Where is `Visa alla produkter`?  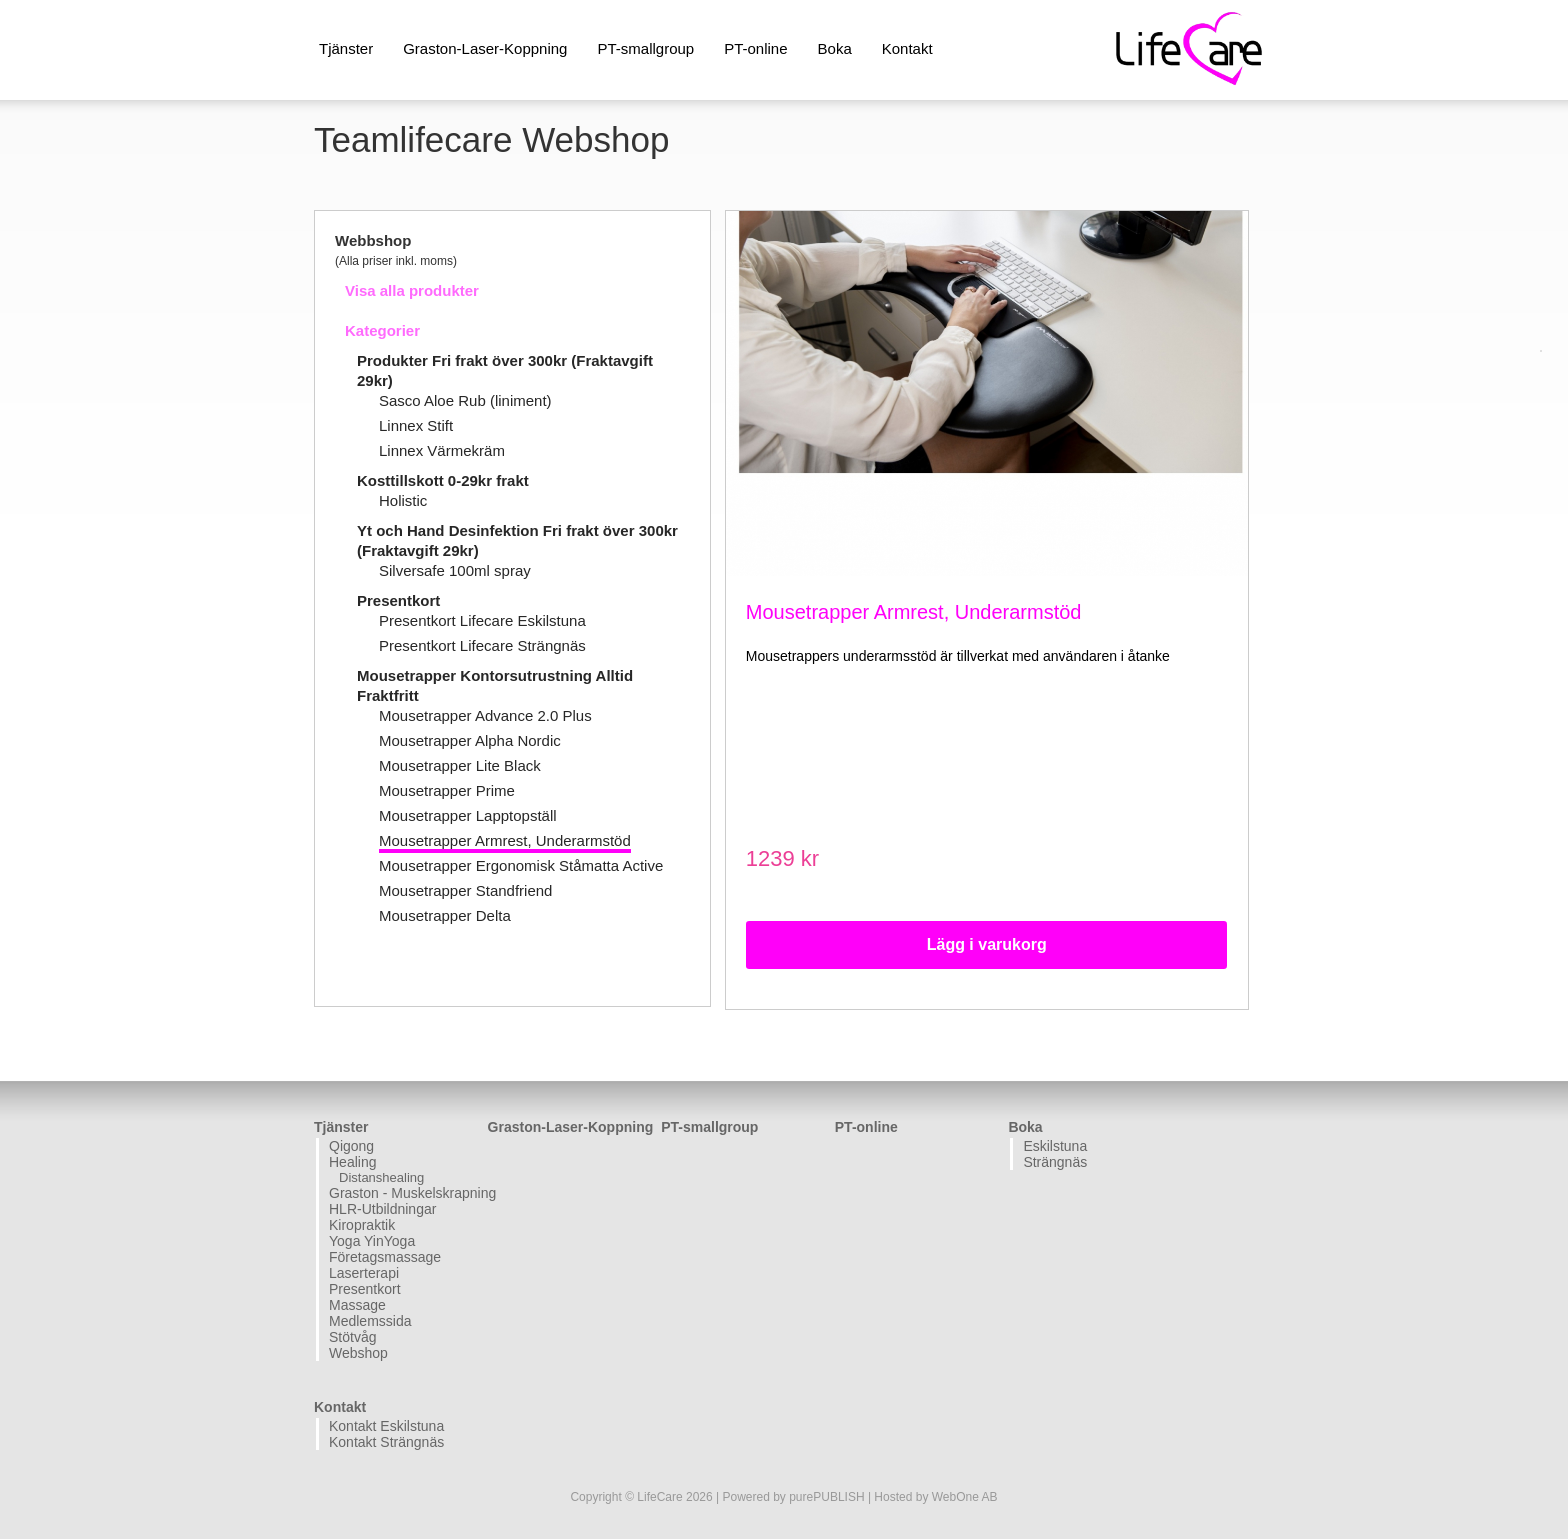
Visa alla produkter is located at coordinates (412, 290).